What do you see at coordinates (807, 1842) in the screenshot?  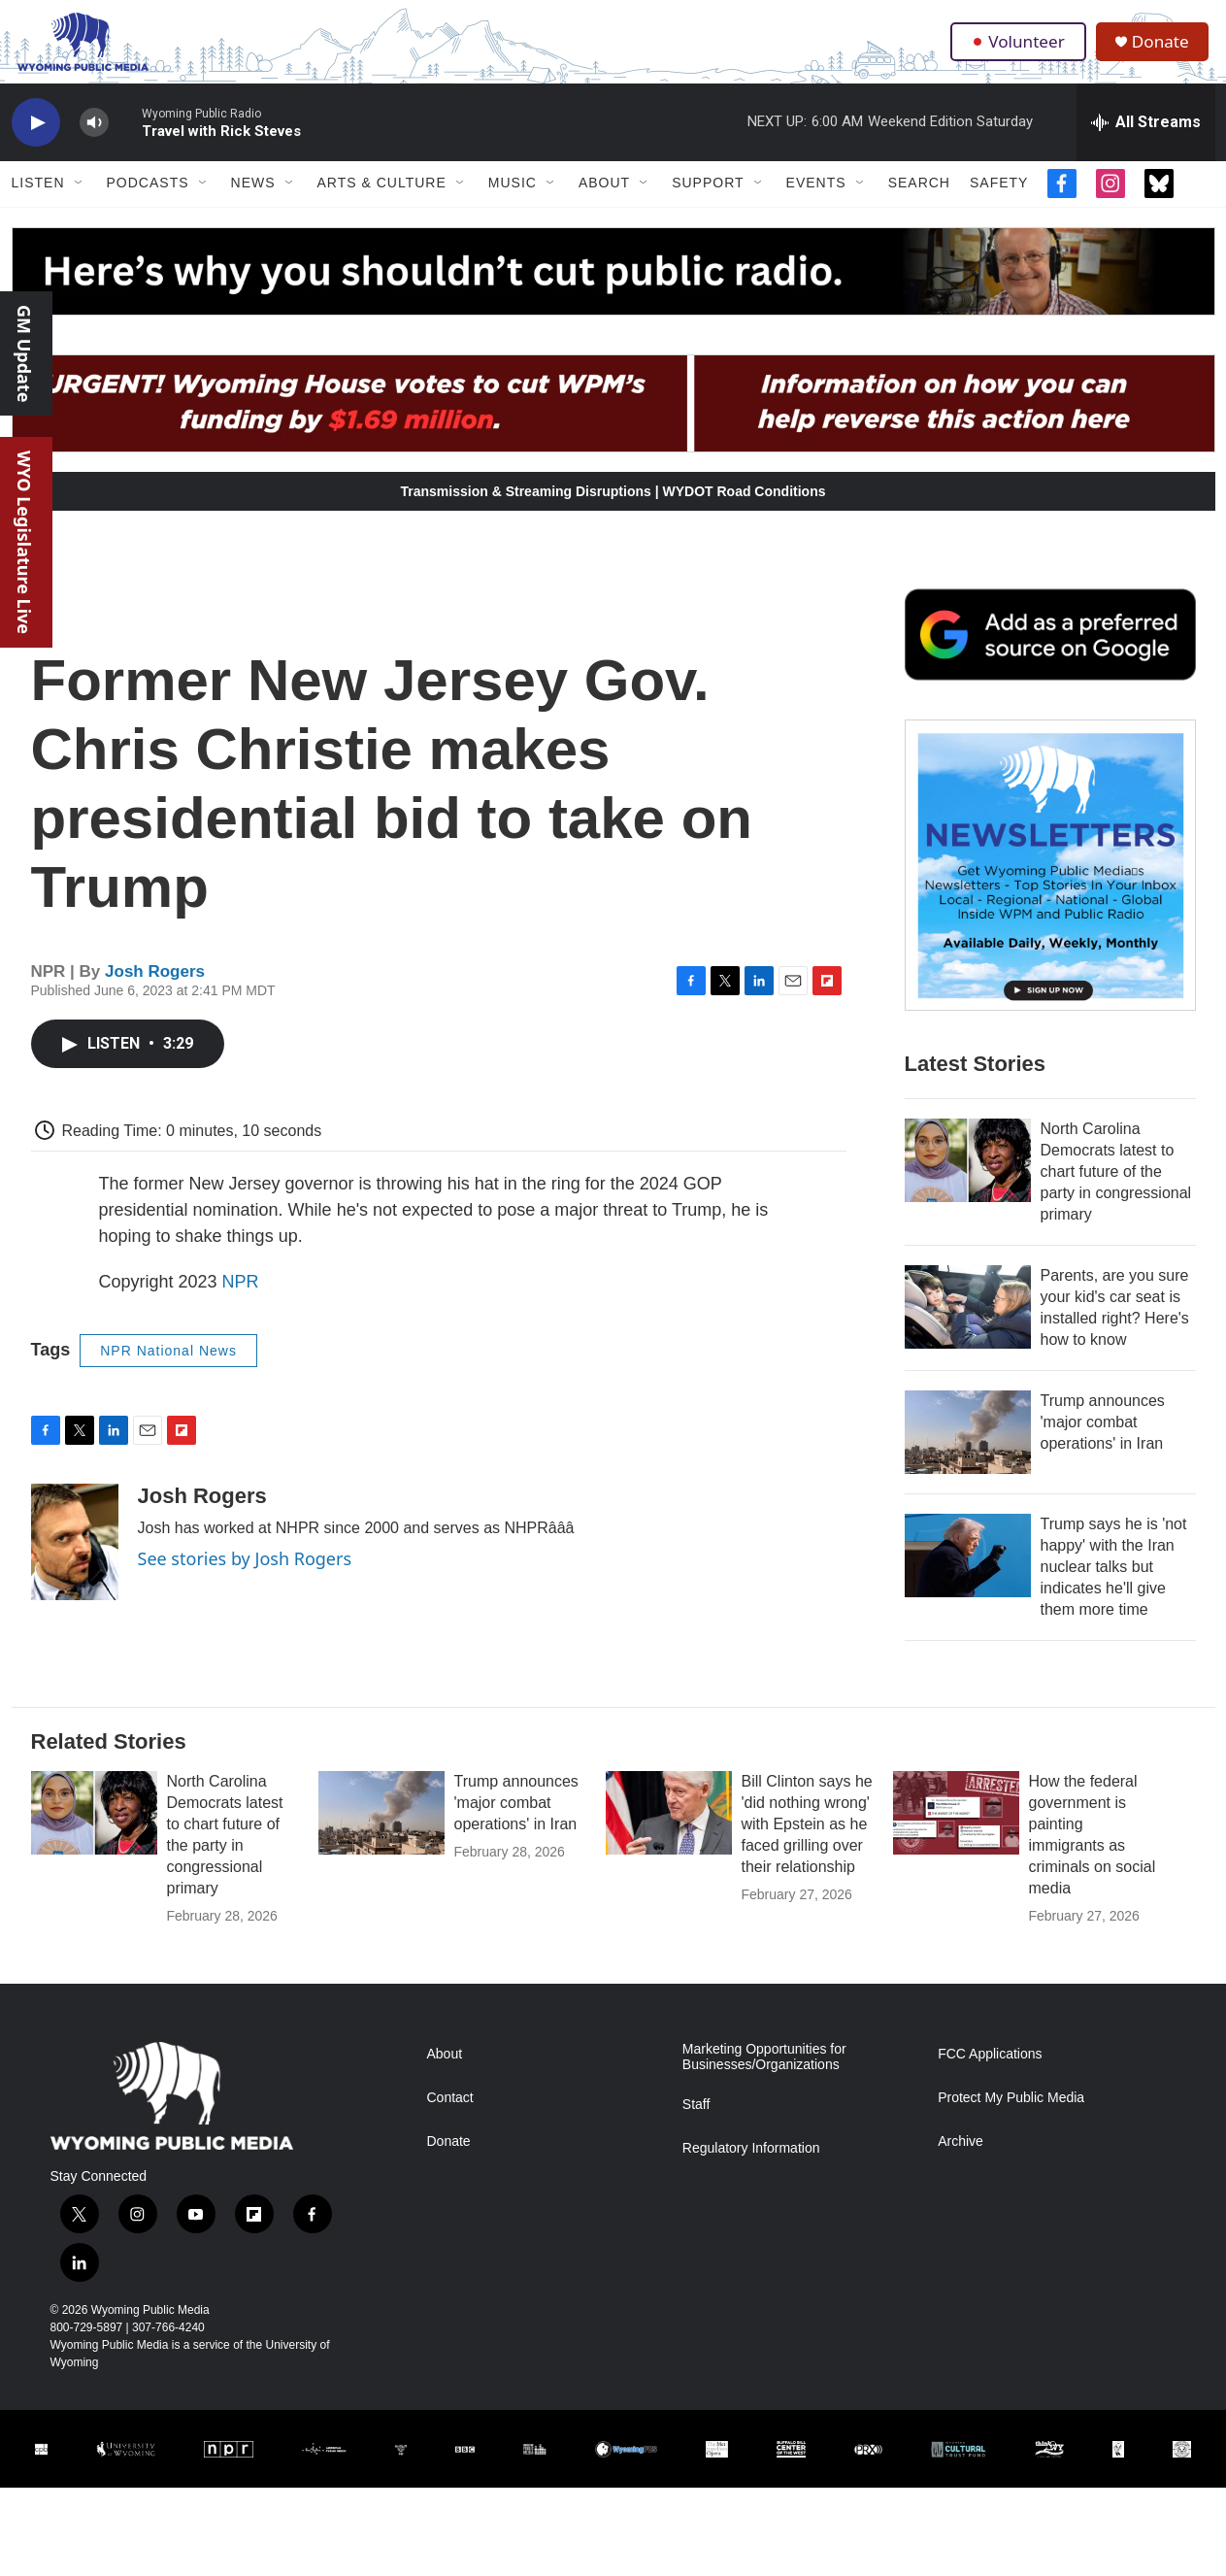 I see `Bill Clinton says he 'did nothing wrong' with Epstein as he faced grilling over their relationship` at bounding box center [807, 1842].